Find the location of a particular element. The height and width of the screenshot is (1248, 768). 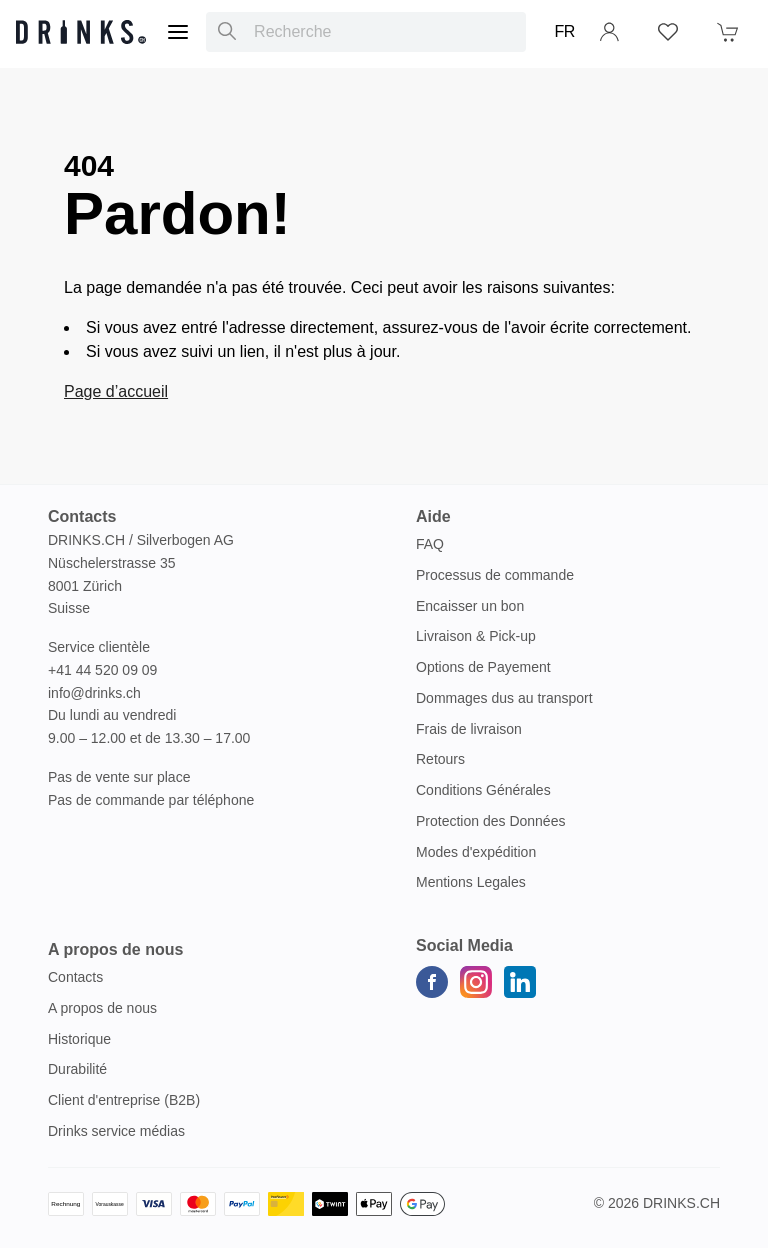

[combobox] is located at coordinates (366, 32).